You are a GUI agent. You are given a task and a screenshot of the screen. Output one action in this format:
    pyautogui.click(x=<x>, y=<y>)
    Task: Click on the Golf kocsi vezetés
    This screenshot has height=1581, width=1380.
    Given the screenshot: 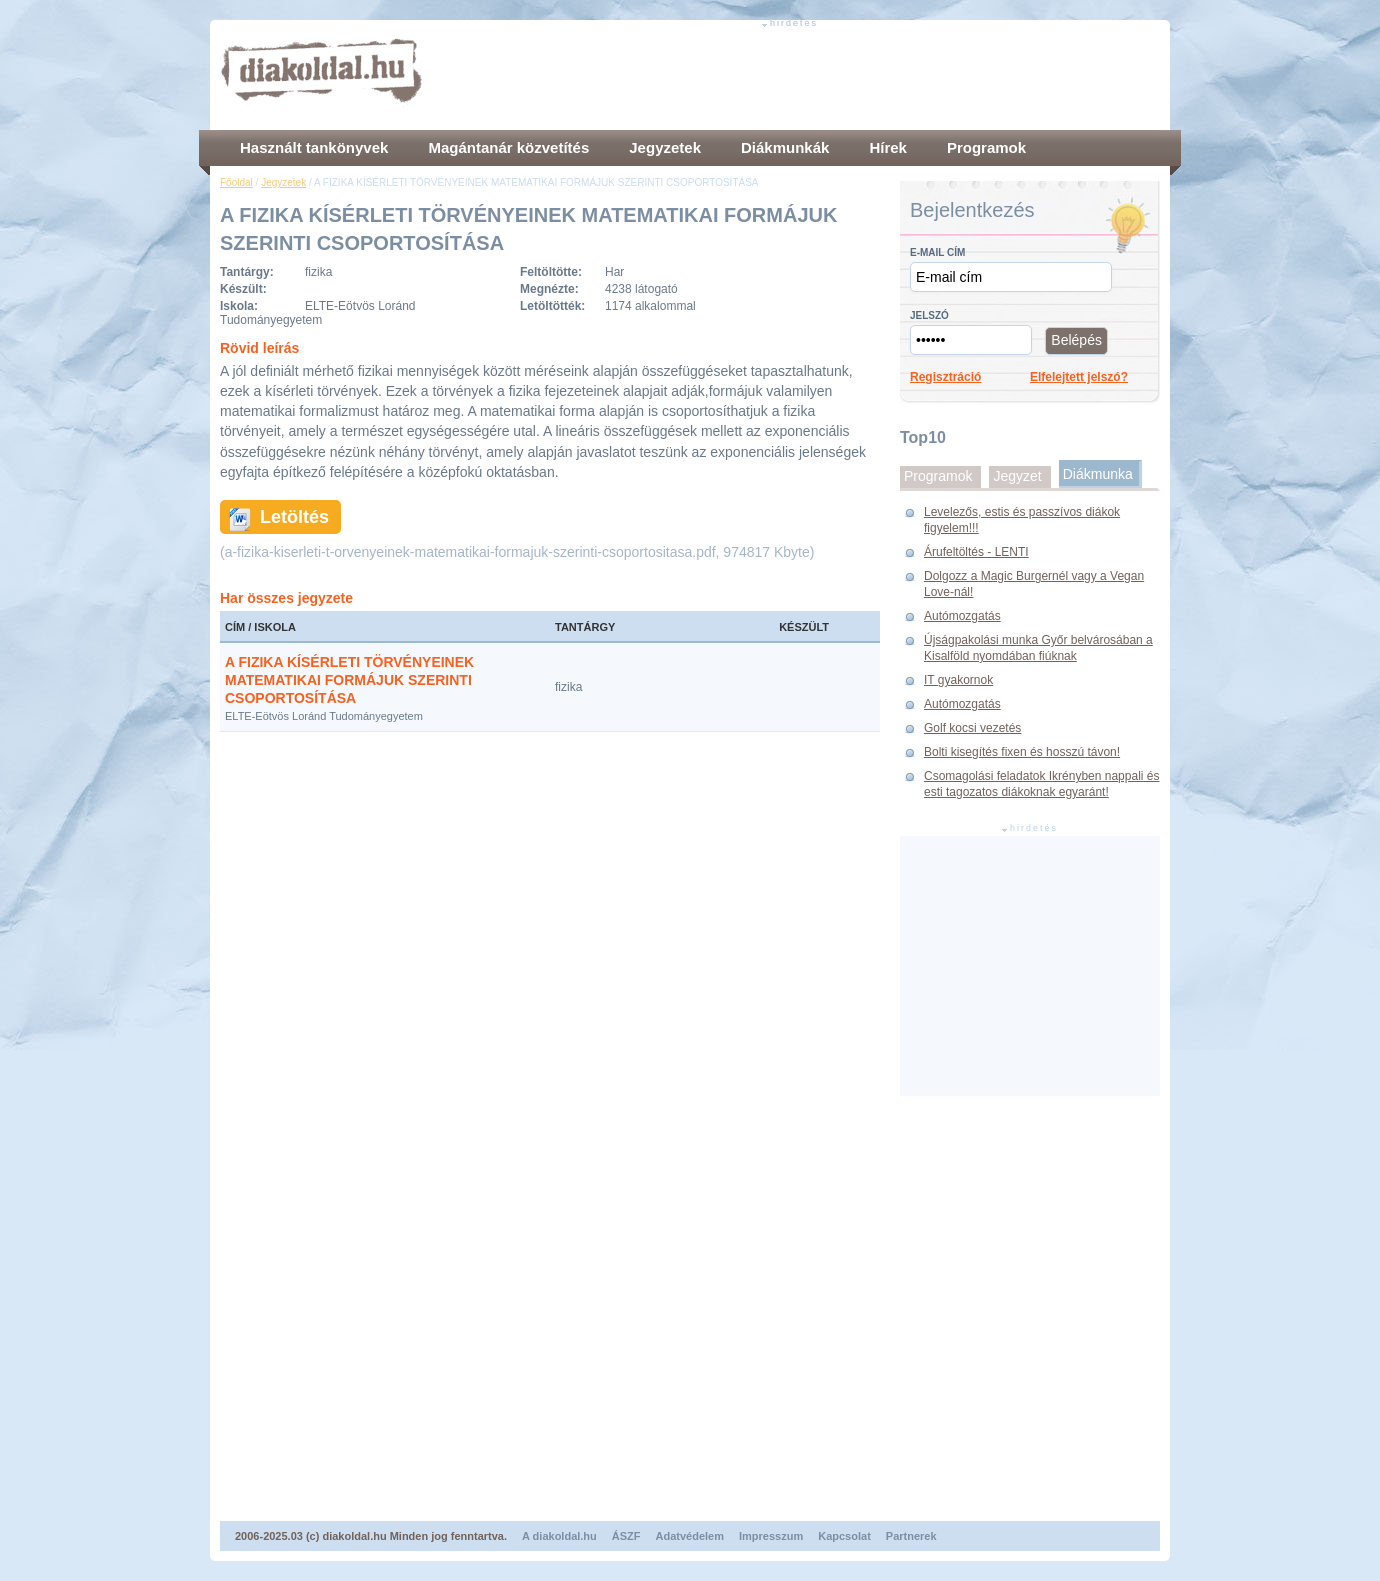 What is the action you would take?
    pyautogui.click(x=972, y=728)
    